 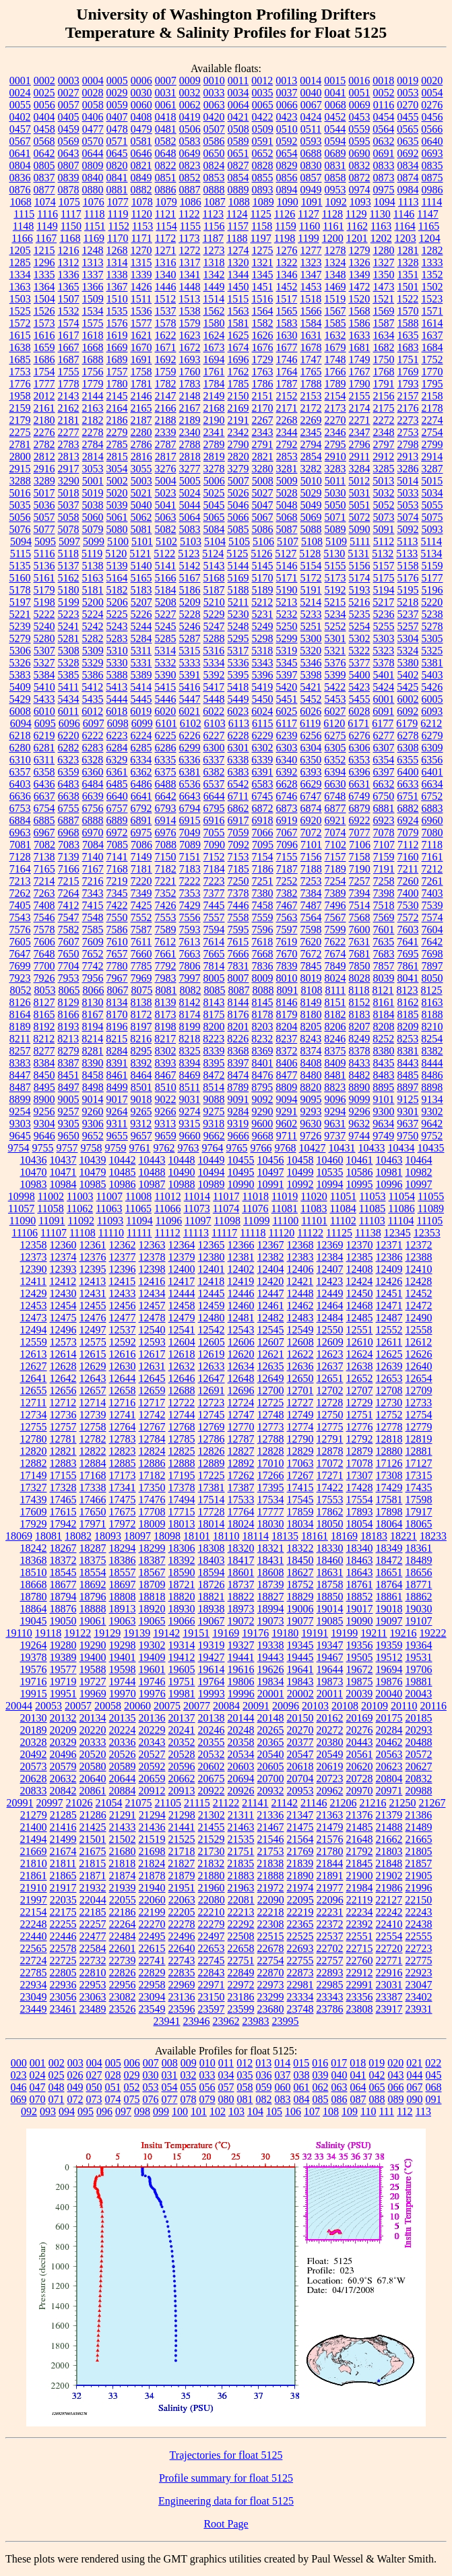 I want to click on 18557, so click(x=122, y=1572).